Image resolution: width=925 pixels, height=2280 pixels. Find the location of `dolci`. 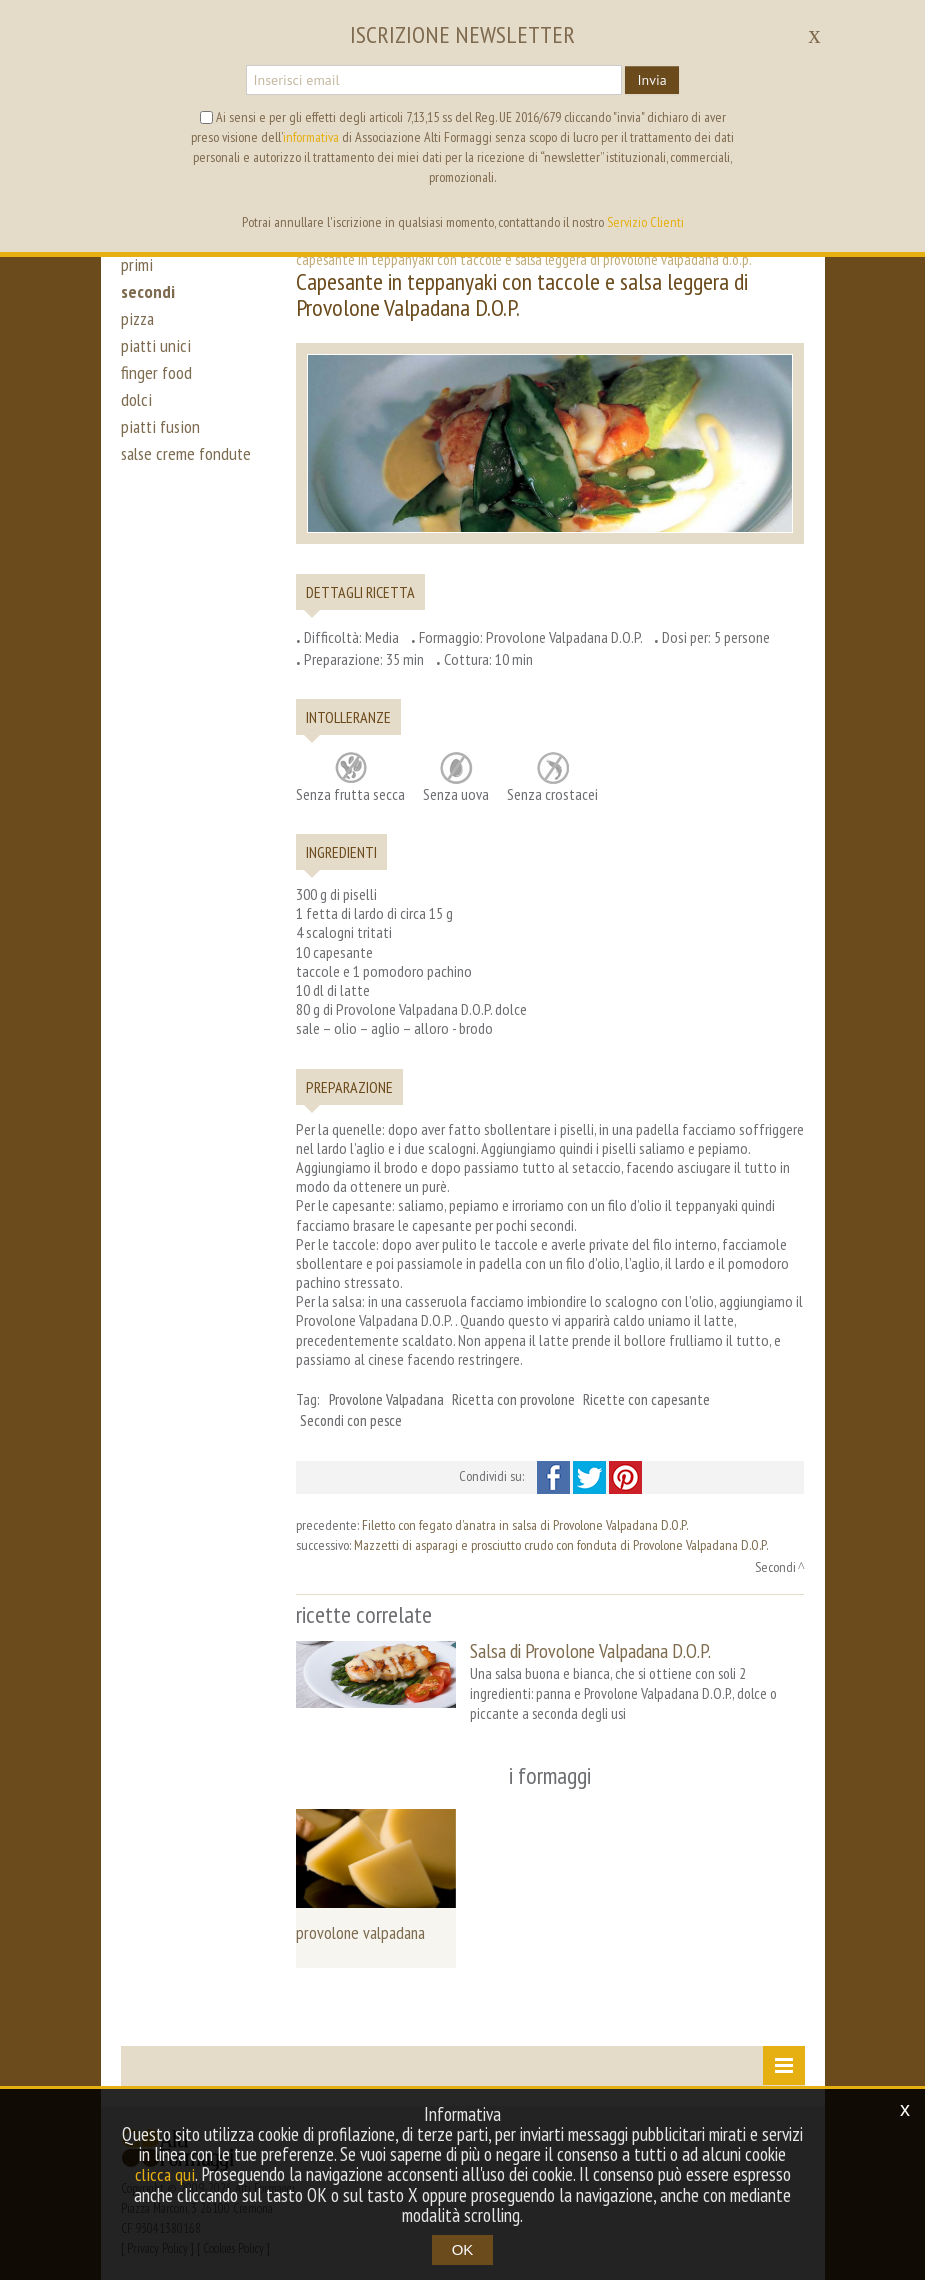

dolci is located at coordinates (136, 418).